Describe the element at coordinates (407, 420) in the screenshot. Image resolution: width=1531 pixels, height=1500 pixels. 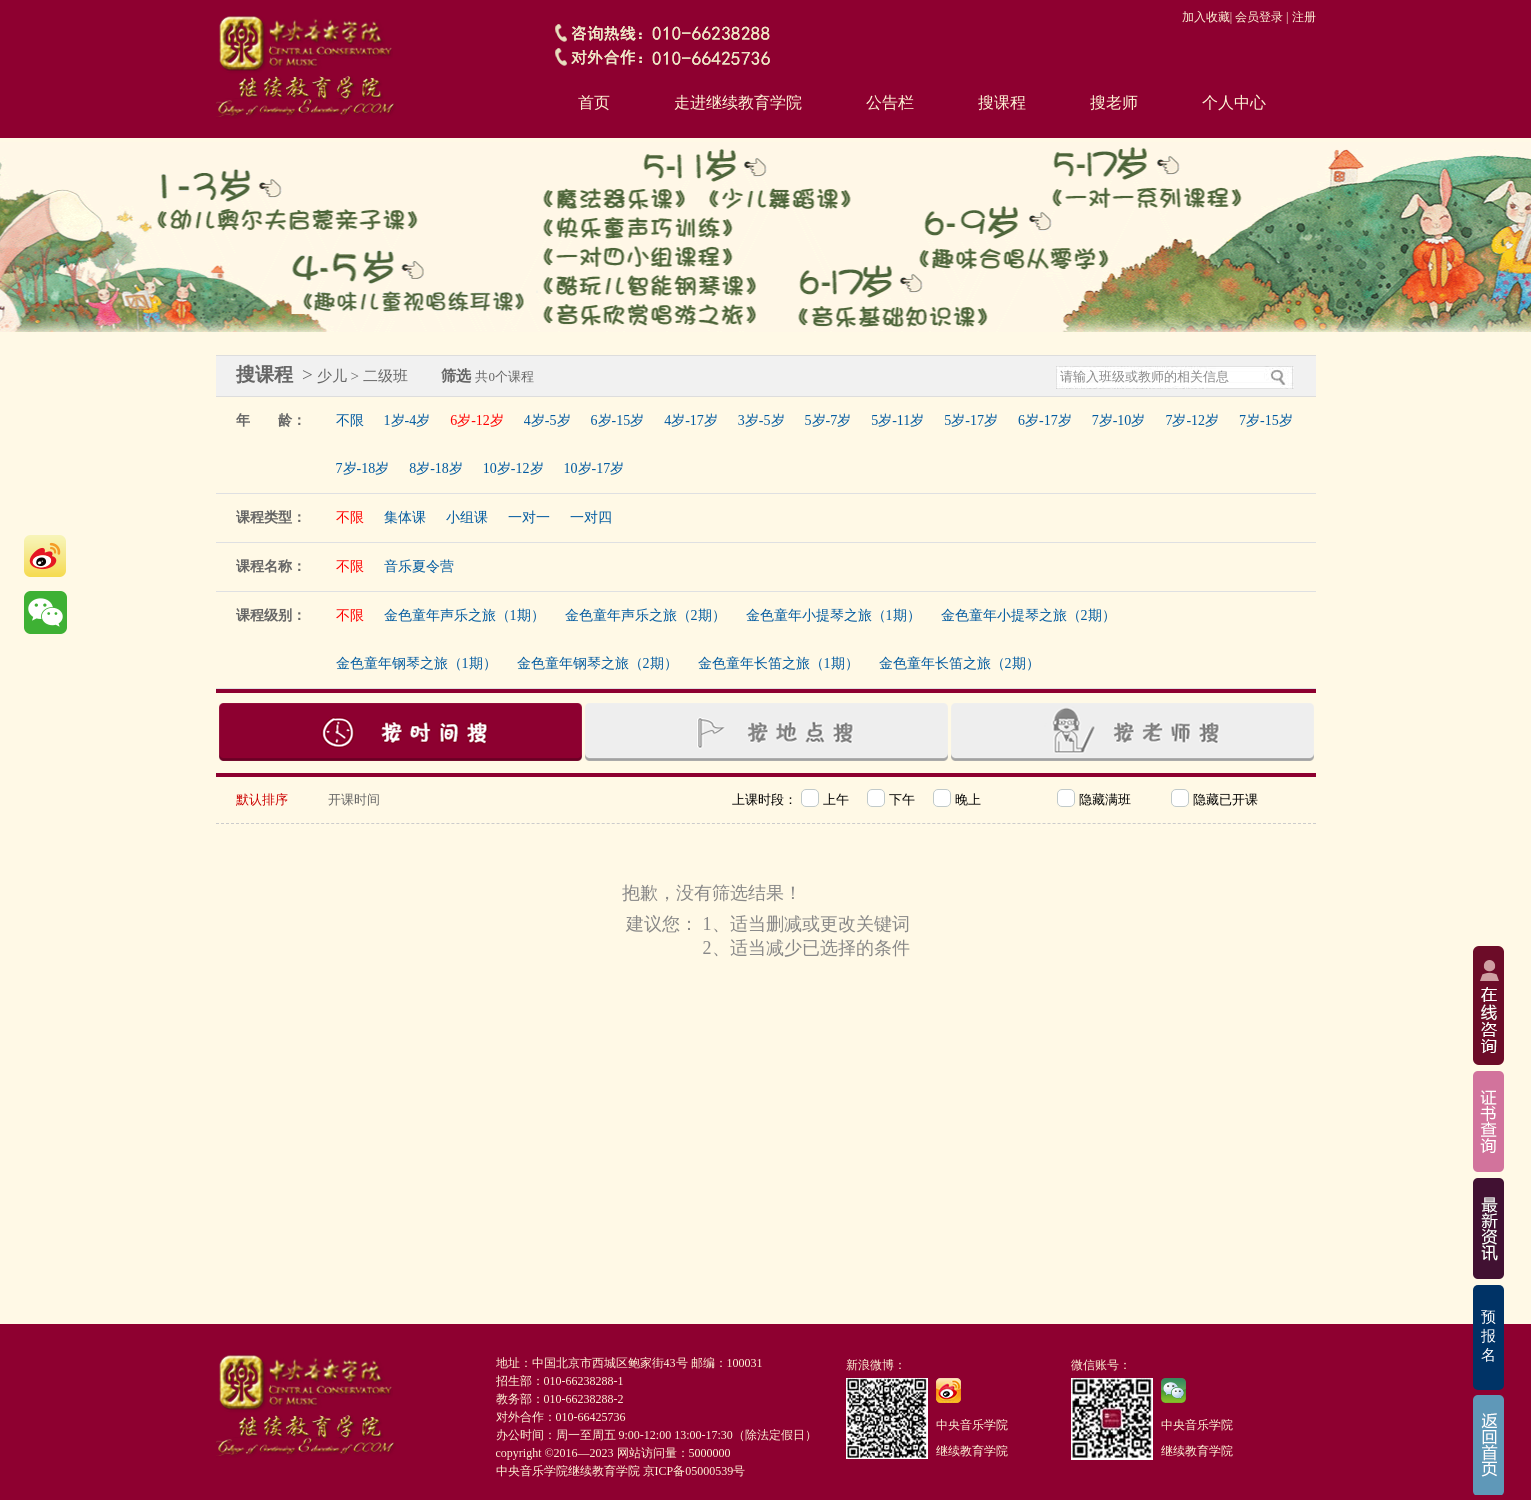
I see `1岁-4岁` at that location.